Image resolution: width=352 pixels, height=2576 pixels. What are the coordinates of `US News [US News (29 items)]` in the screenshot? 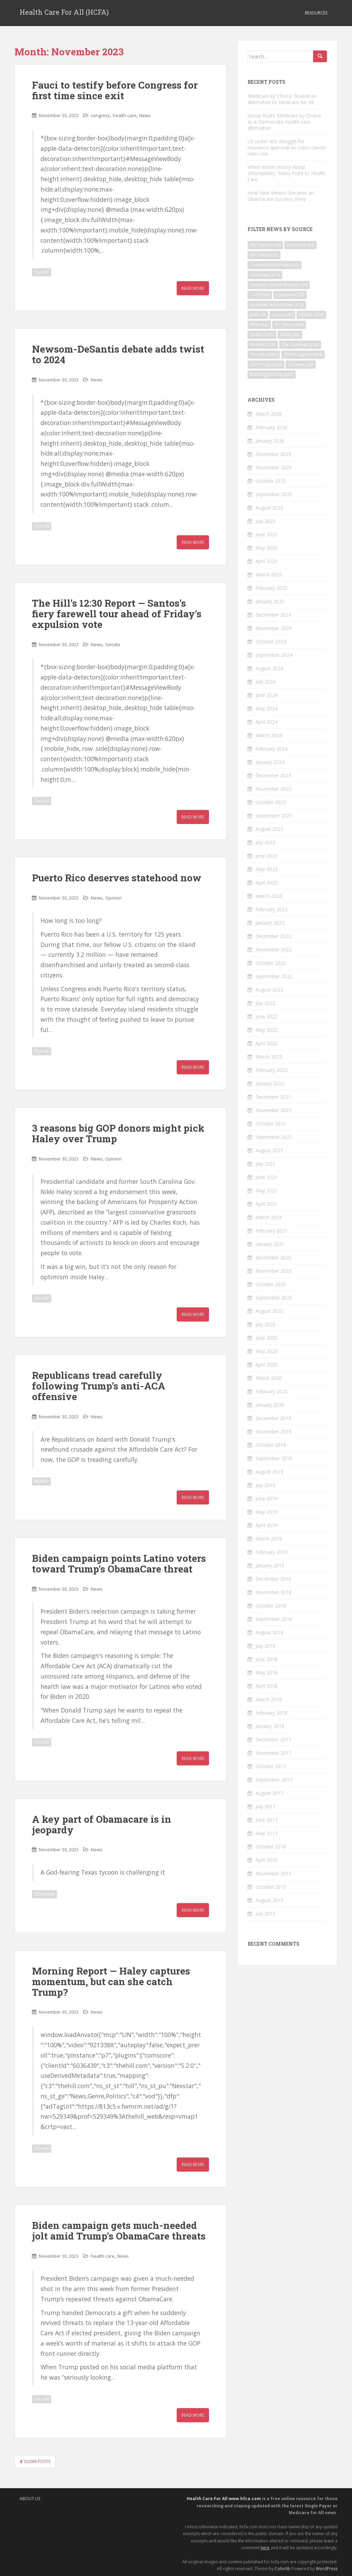 It's located at (300, 364).